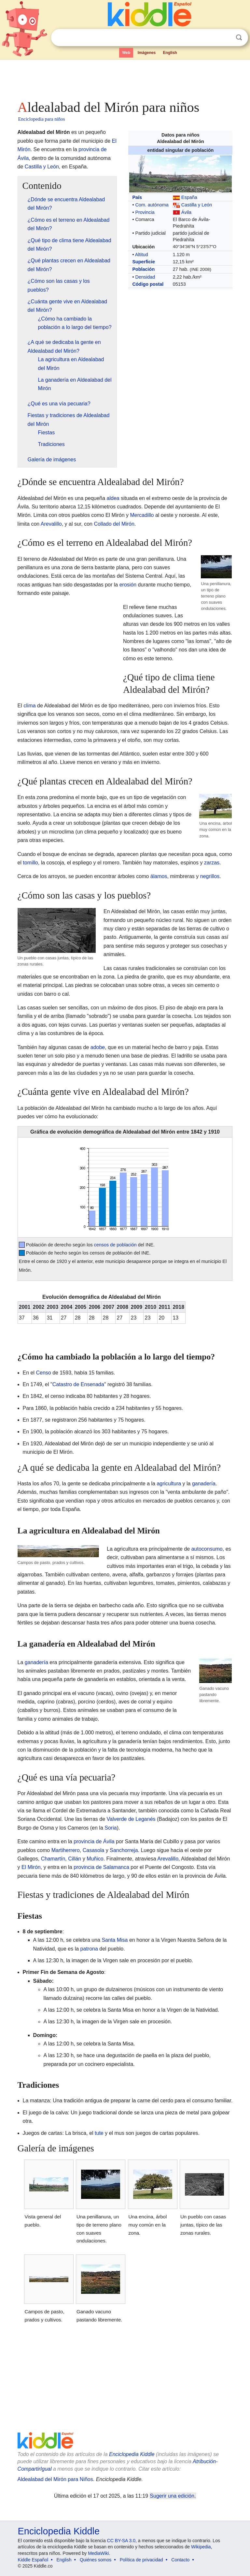 This screenshot has height=2576, width=250. Describe the element at coordinates (207, 1549) in the screenshot. I see `autoconsumo` at that location.